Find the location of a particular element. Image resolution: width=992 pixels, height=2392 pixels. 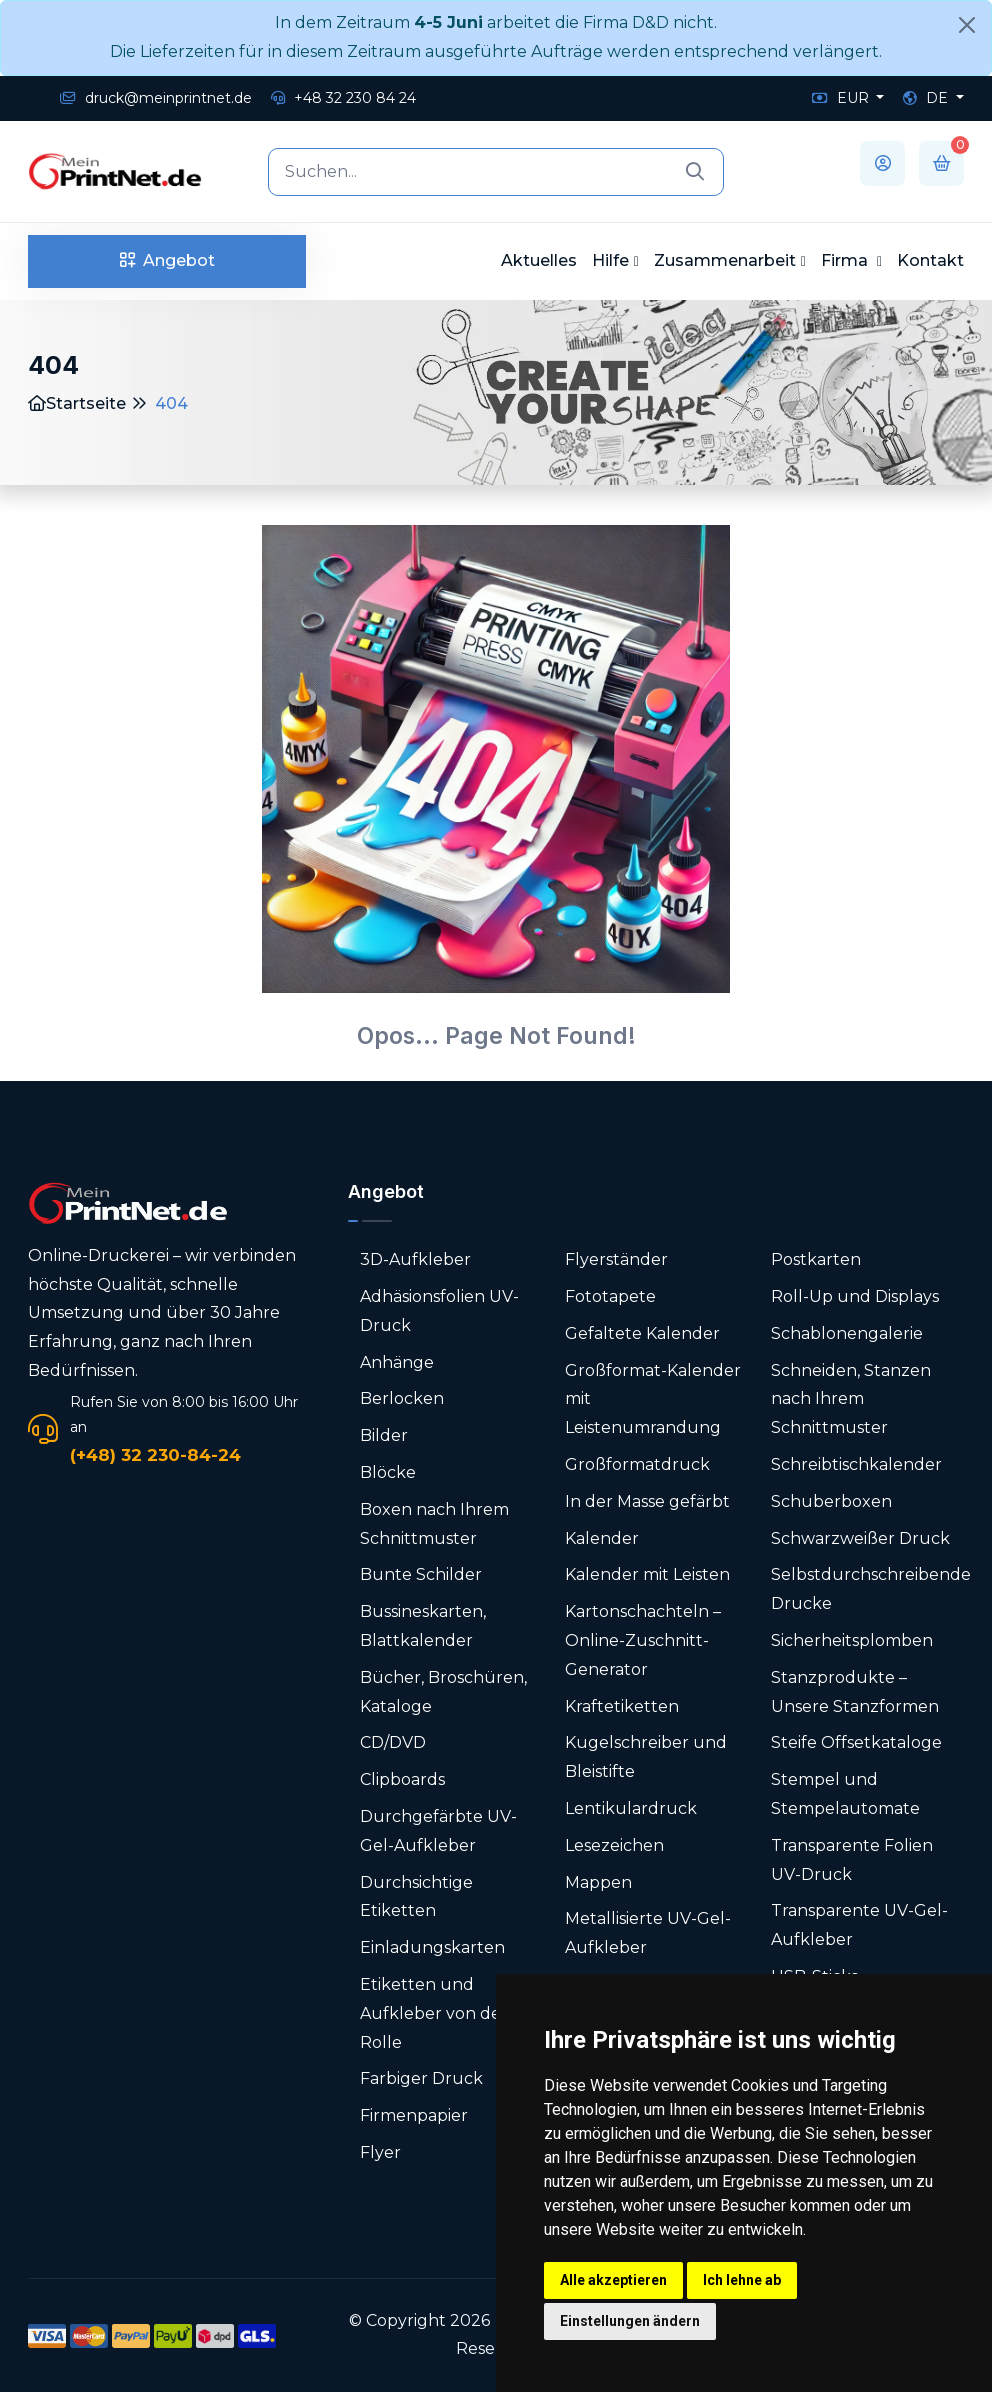

Clipboards is located at coordinates (402, 1779).